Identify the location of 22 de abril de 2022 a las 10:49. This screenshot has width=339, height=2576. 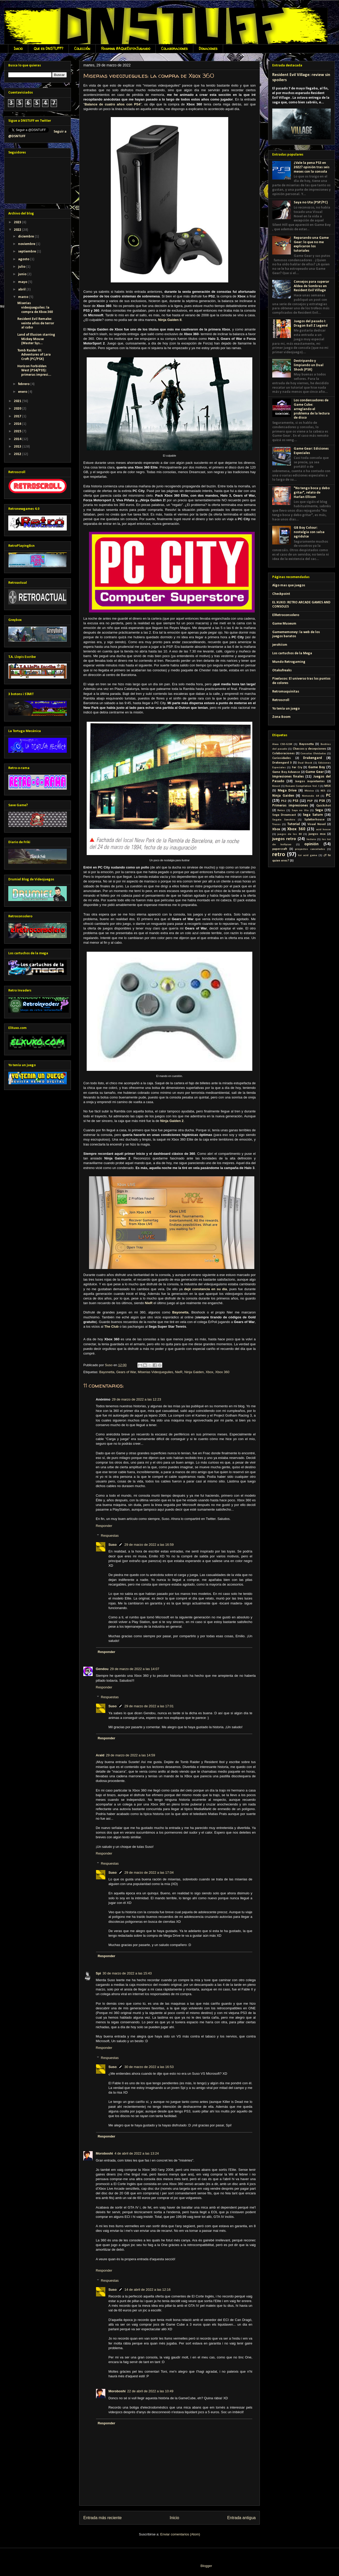
(150, 2391).